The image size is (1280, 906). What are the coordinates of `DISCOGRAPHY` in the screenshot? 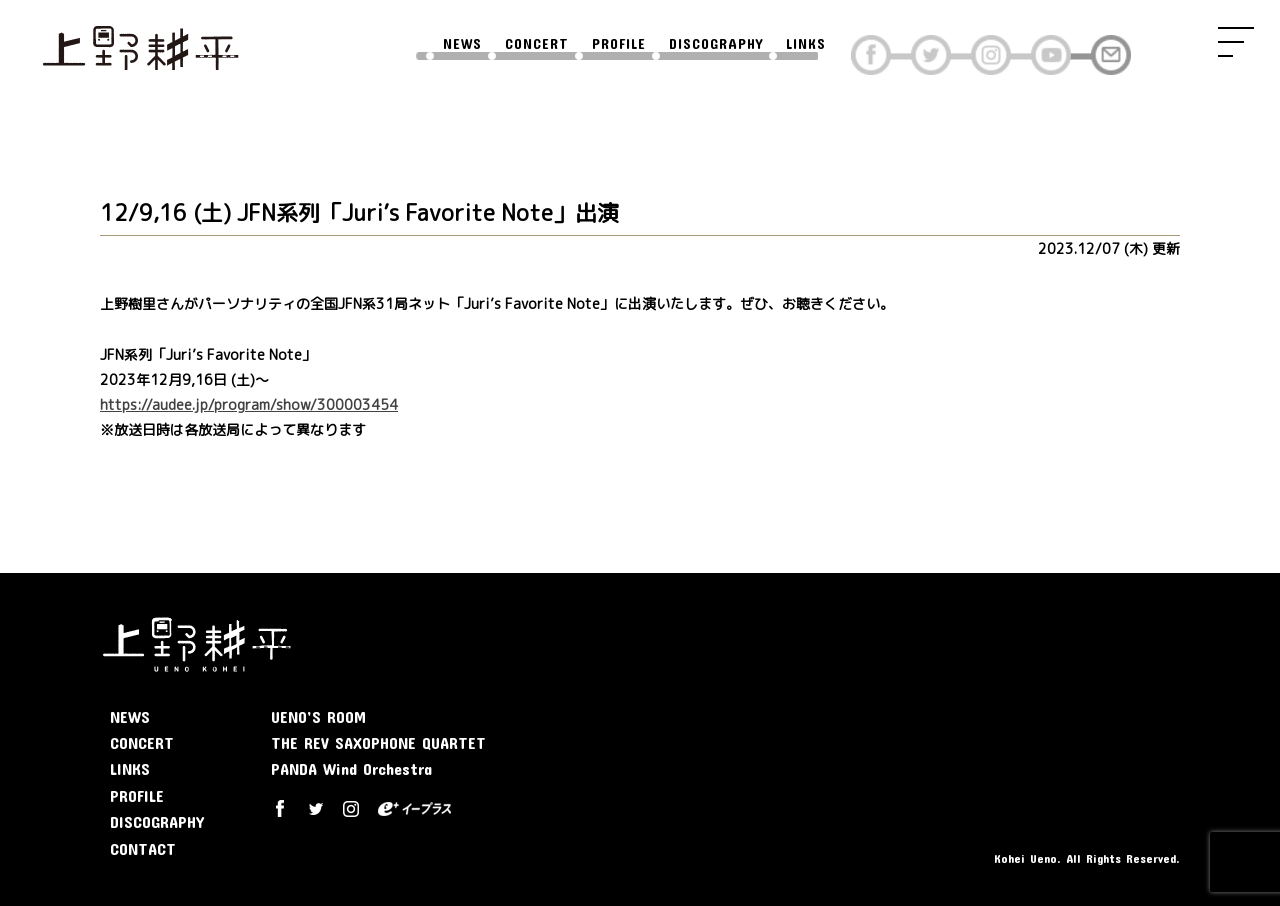 It's located at (716, 44).